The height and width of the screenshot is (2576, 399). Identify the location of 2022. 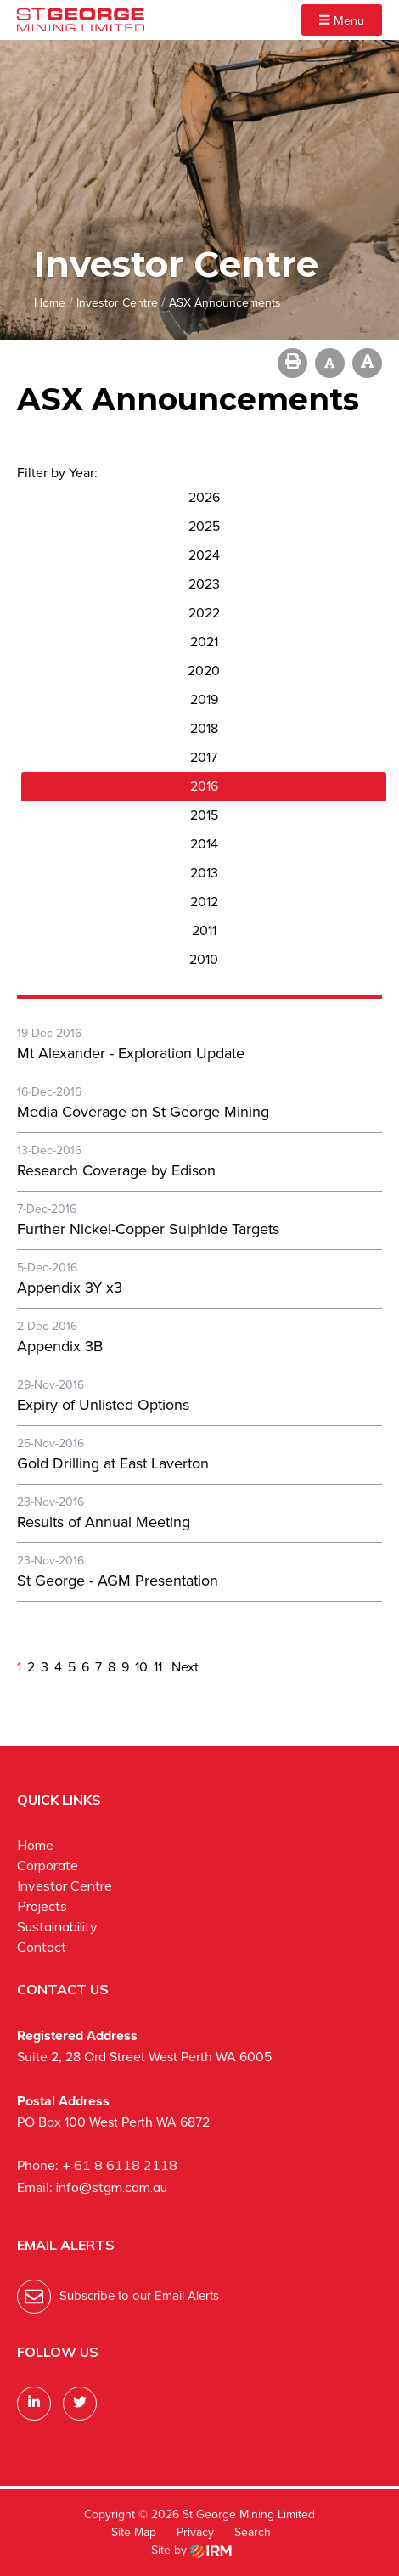
(204, 613).